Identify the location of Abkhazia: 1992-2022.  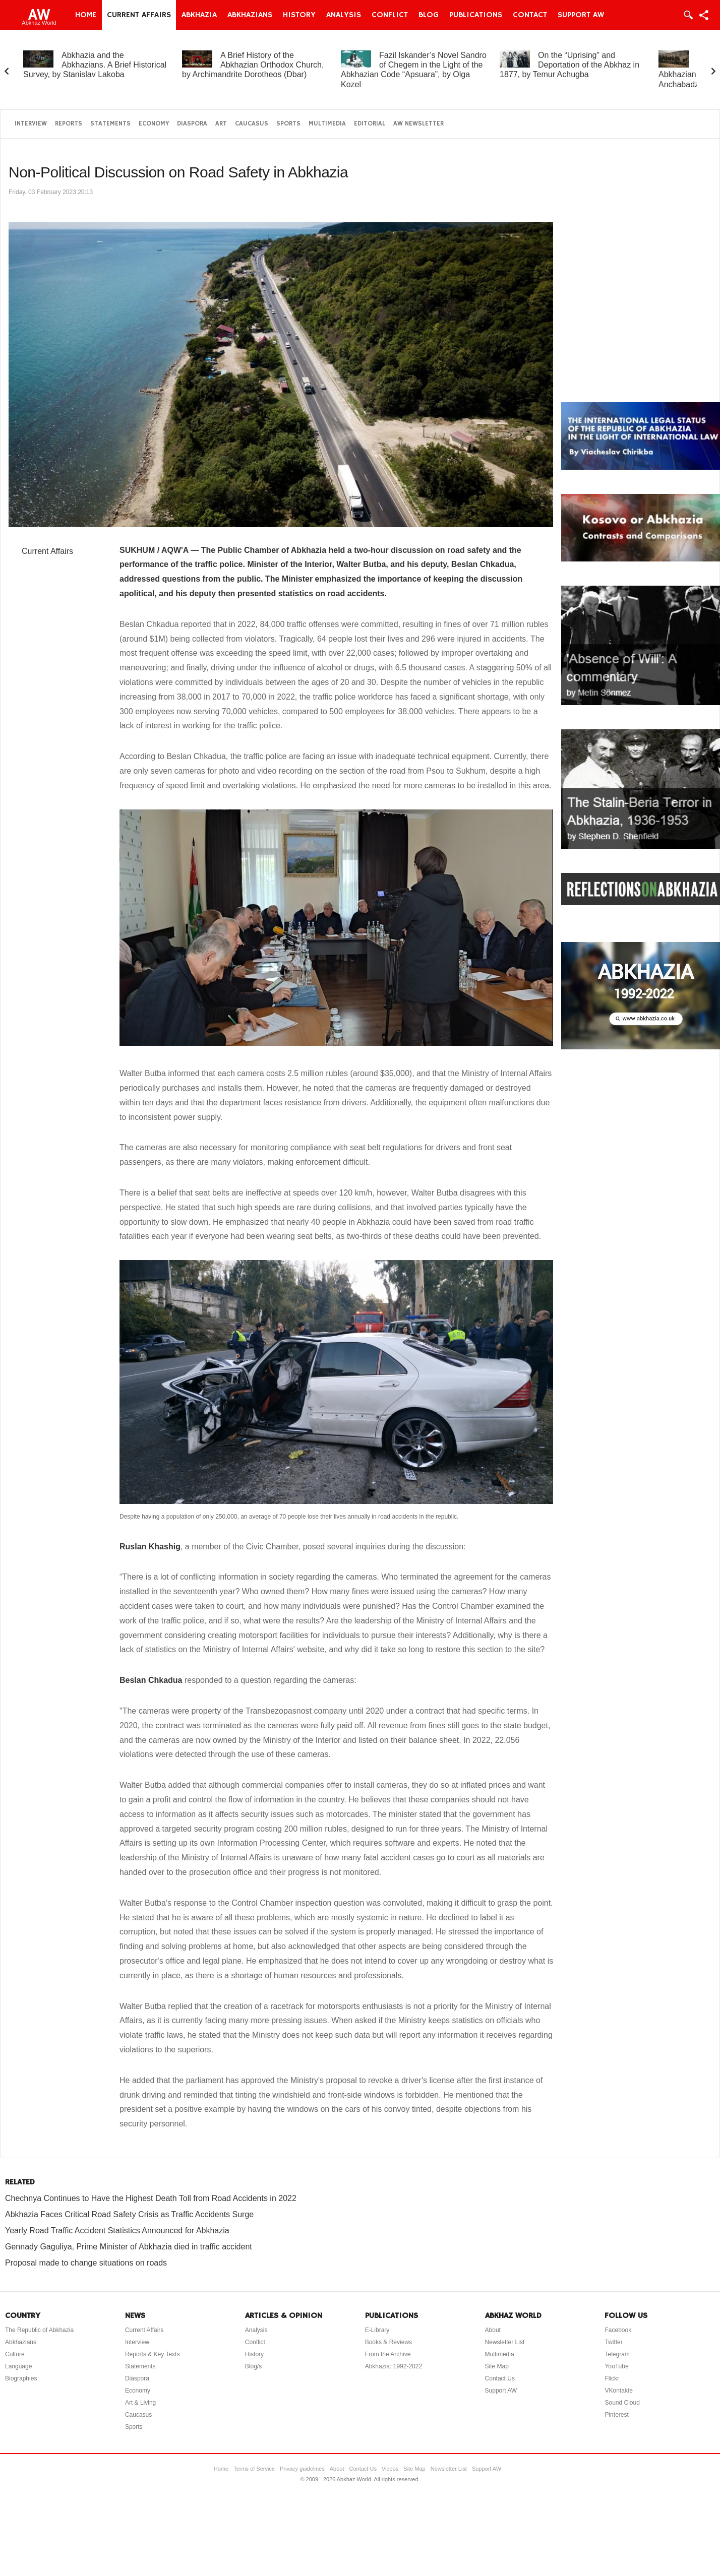
(393, 2366).